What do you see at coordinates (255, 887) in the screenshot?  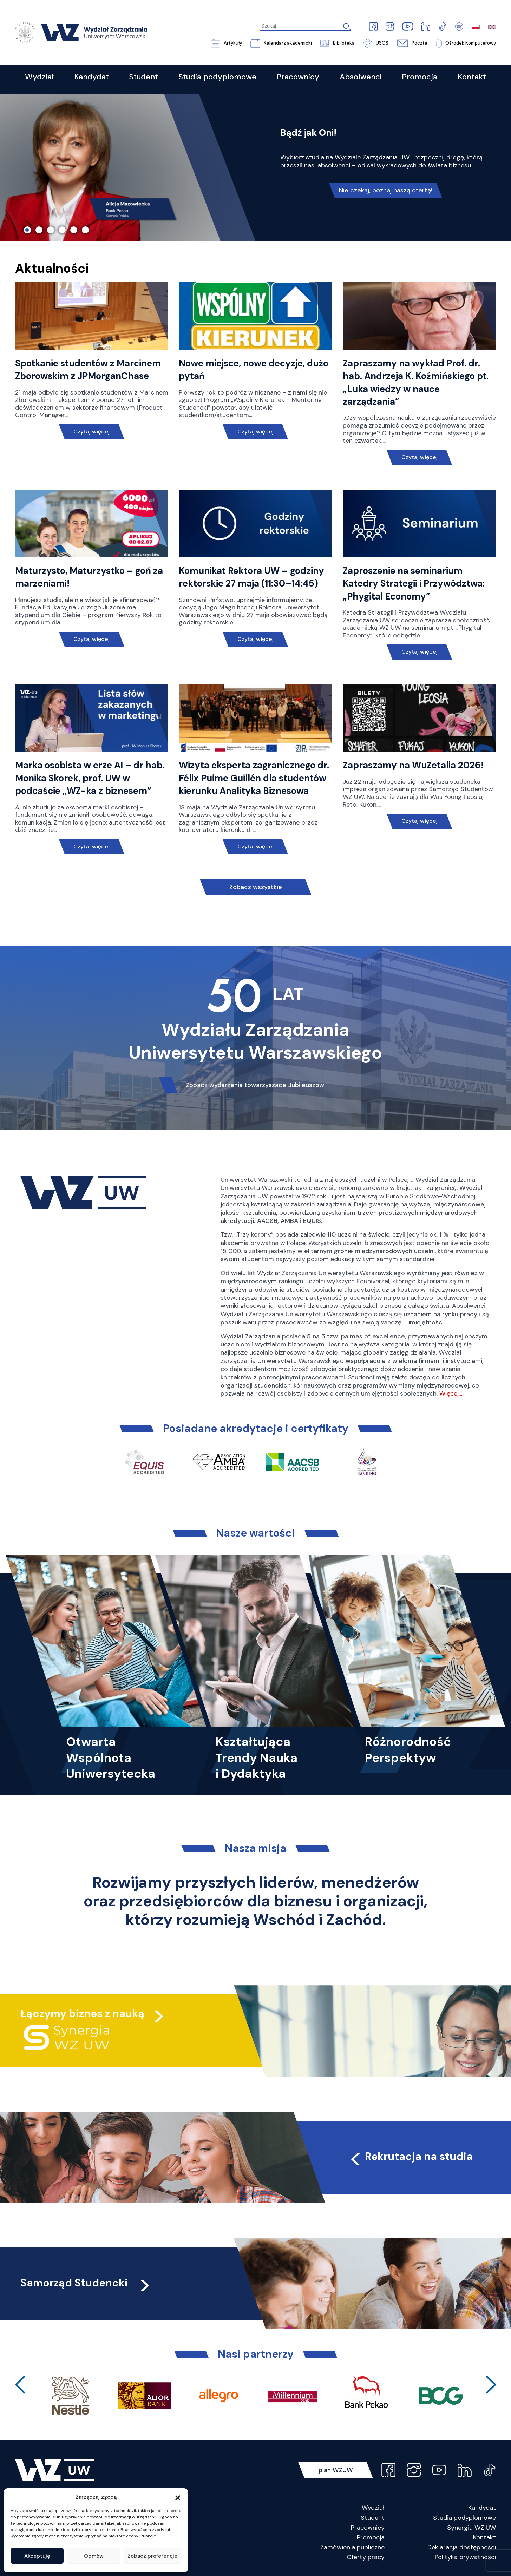 I see `Zobacz wszystkie` at bounding box center [255, 887].